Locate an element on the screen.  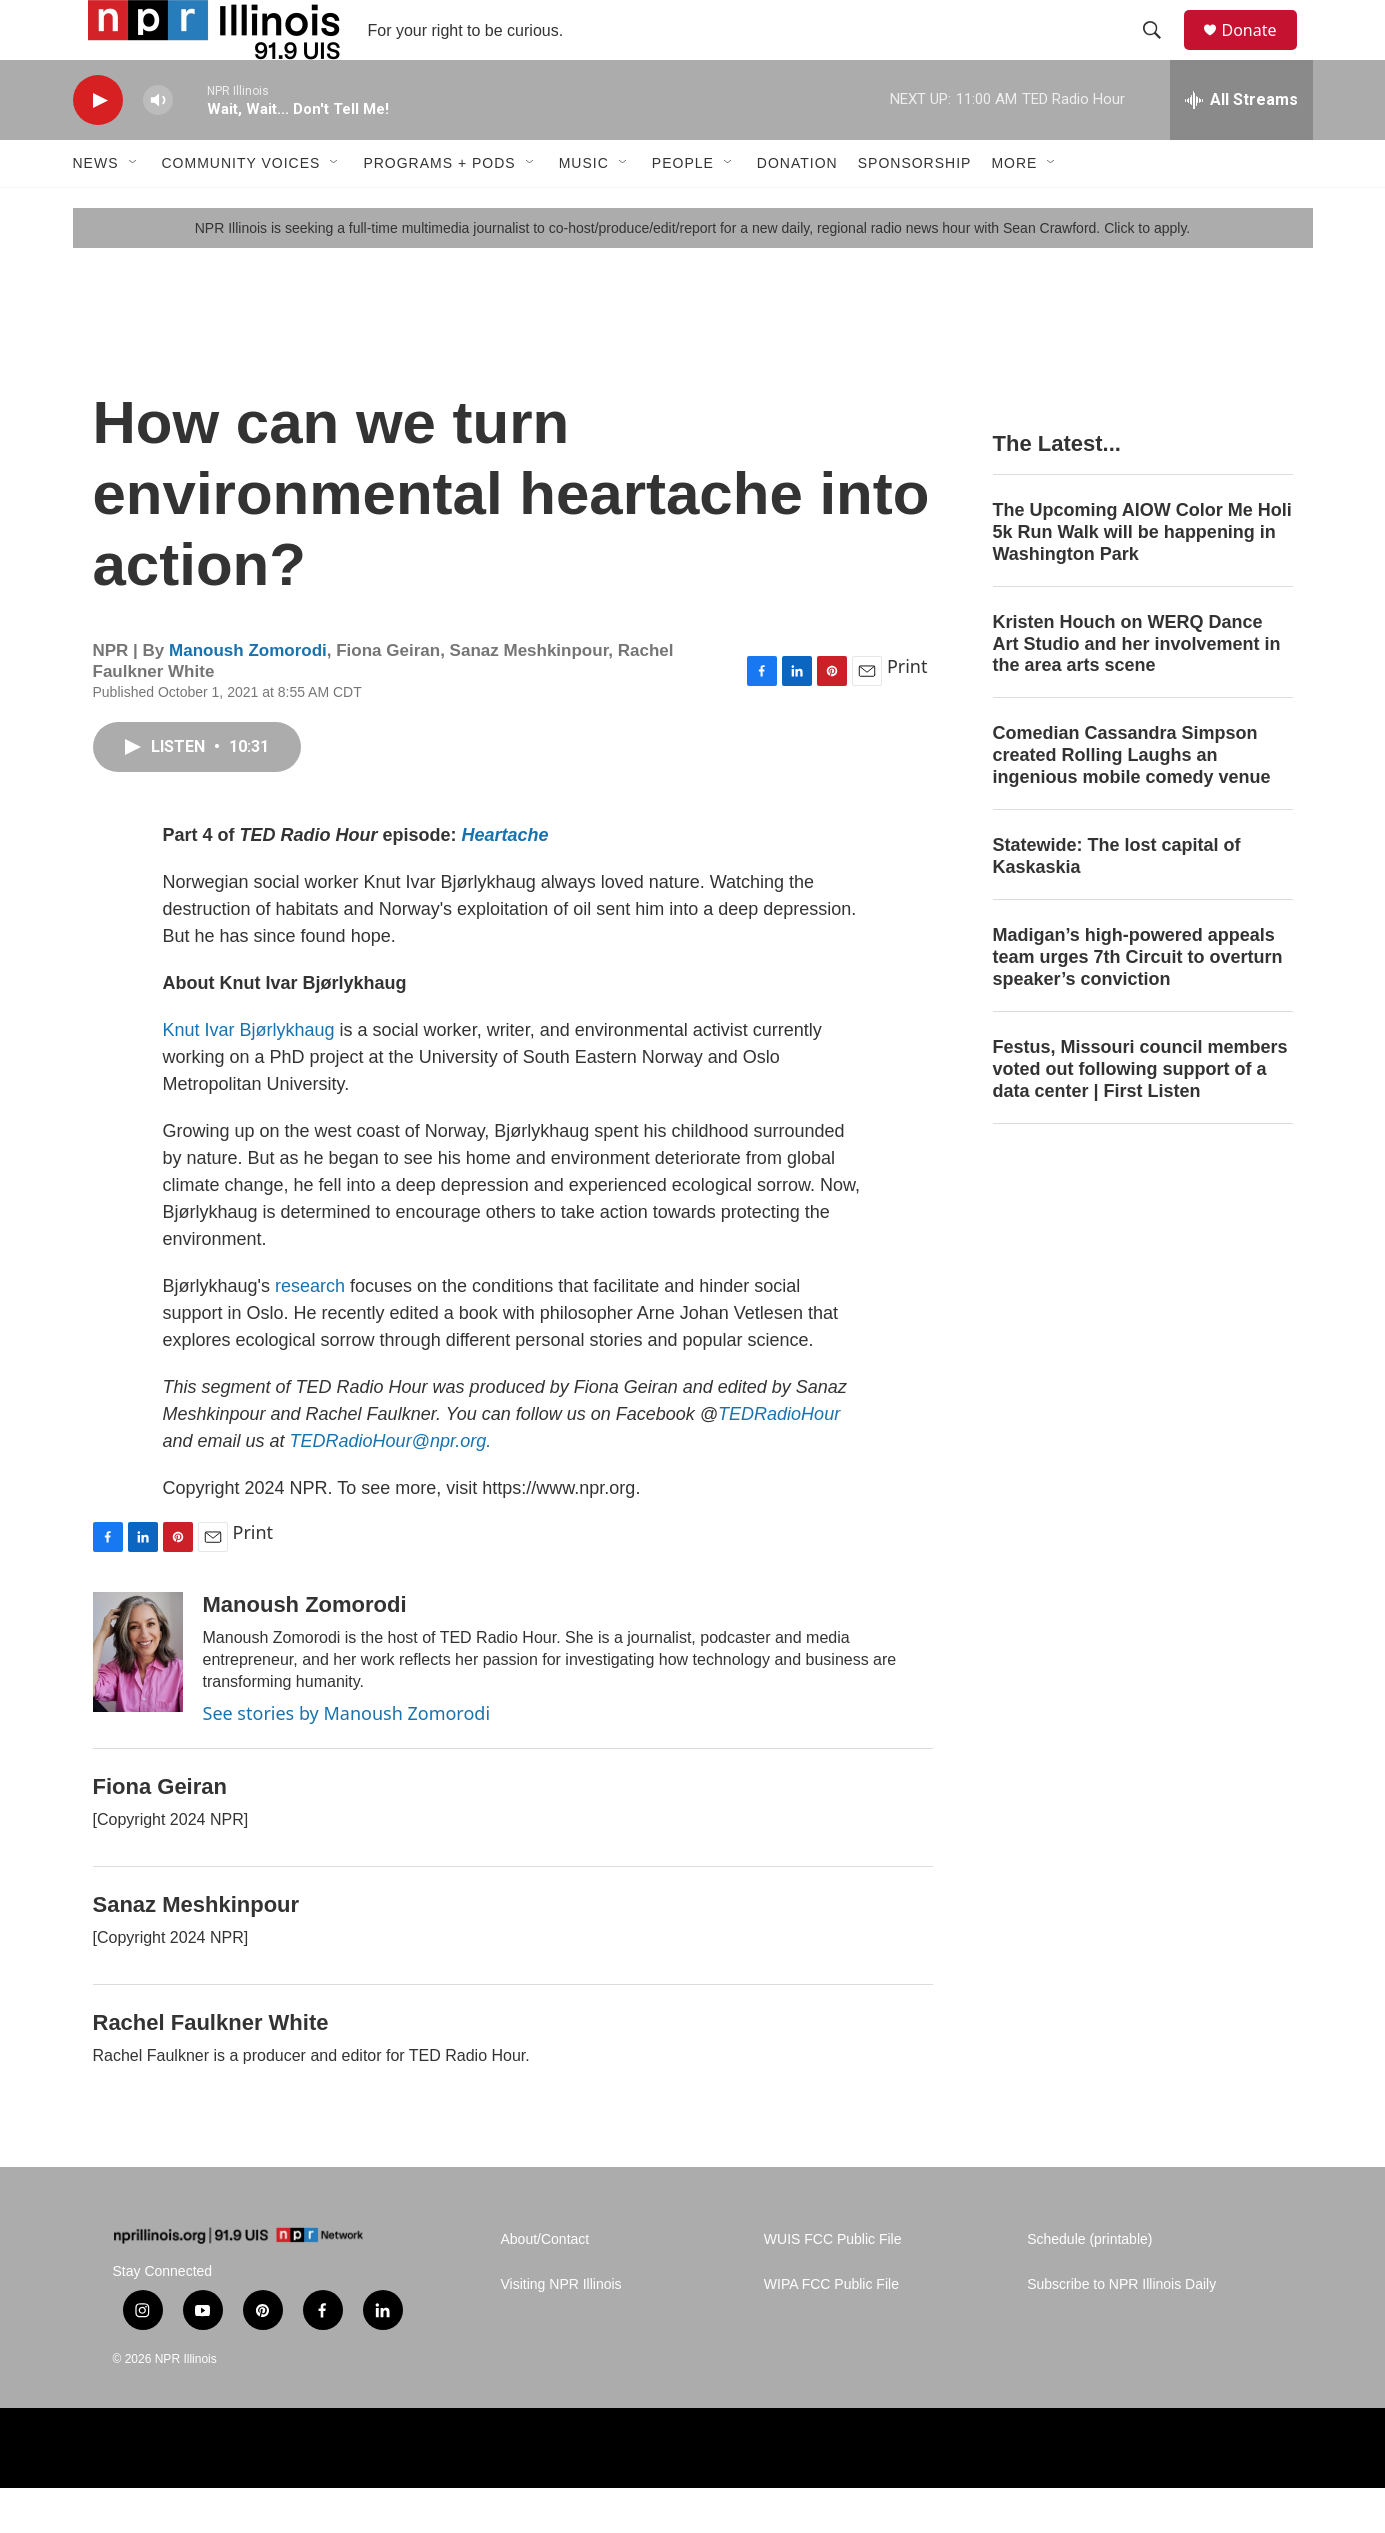
Subscribe to NPR Illinois Daily is located at coordinates (1121, 2329).